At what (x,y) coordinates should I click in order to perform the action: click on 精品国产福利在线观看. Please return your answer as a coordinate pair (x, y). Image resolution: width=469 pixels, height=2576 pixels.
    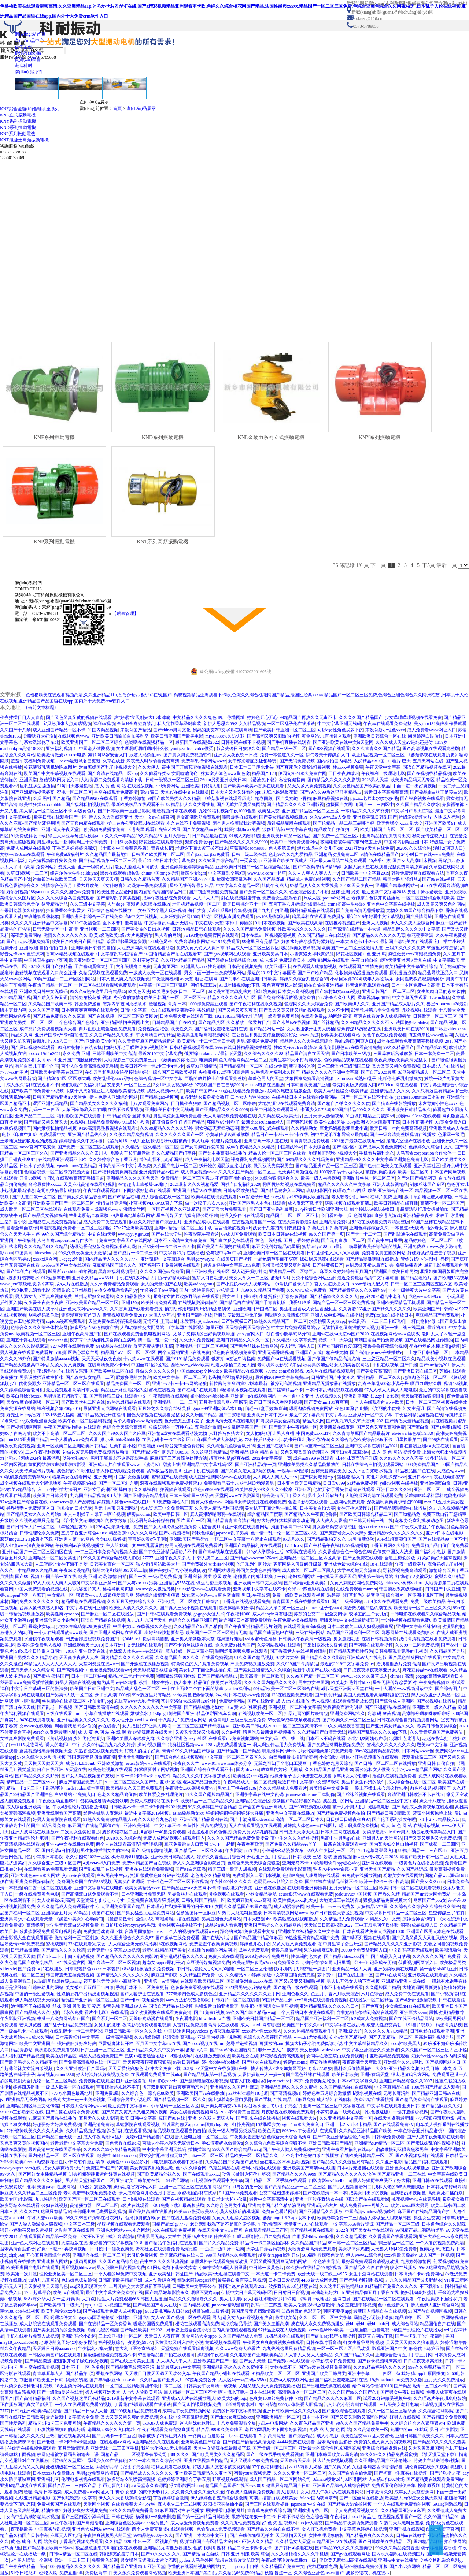
    Looking at the image, I should click on (426, 2161).